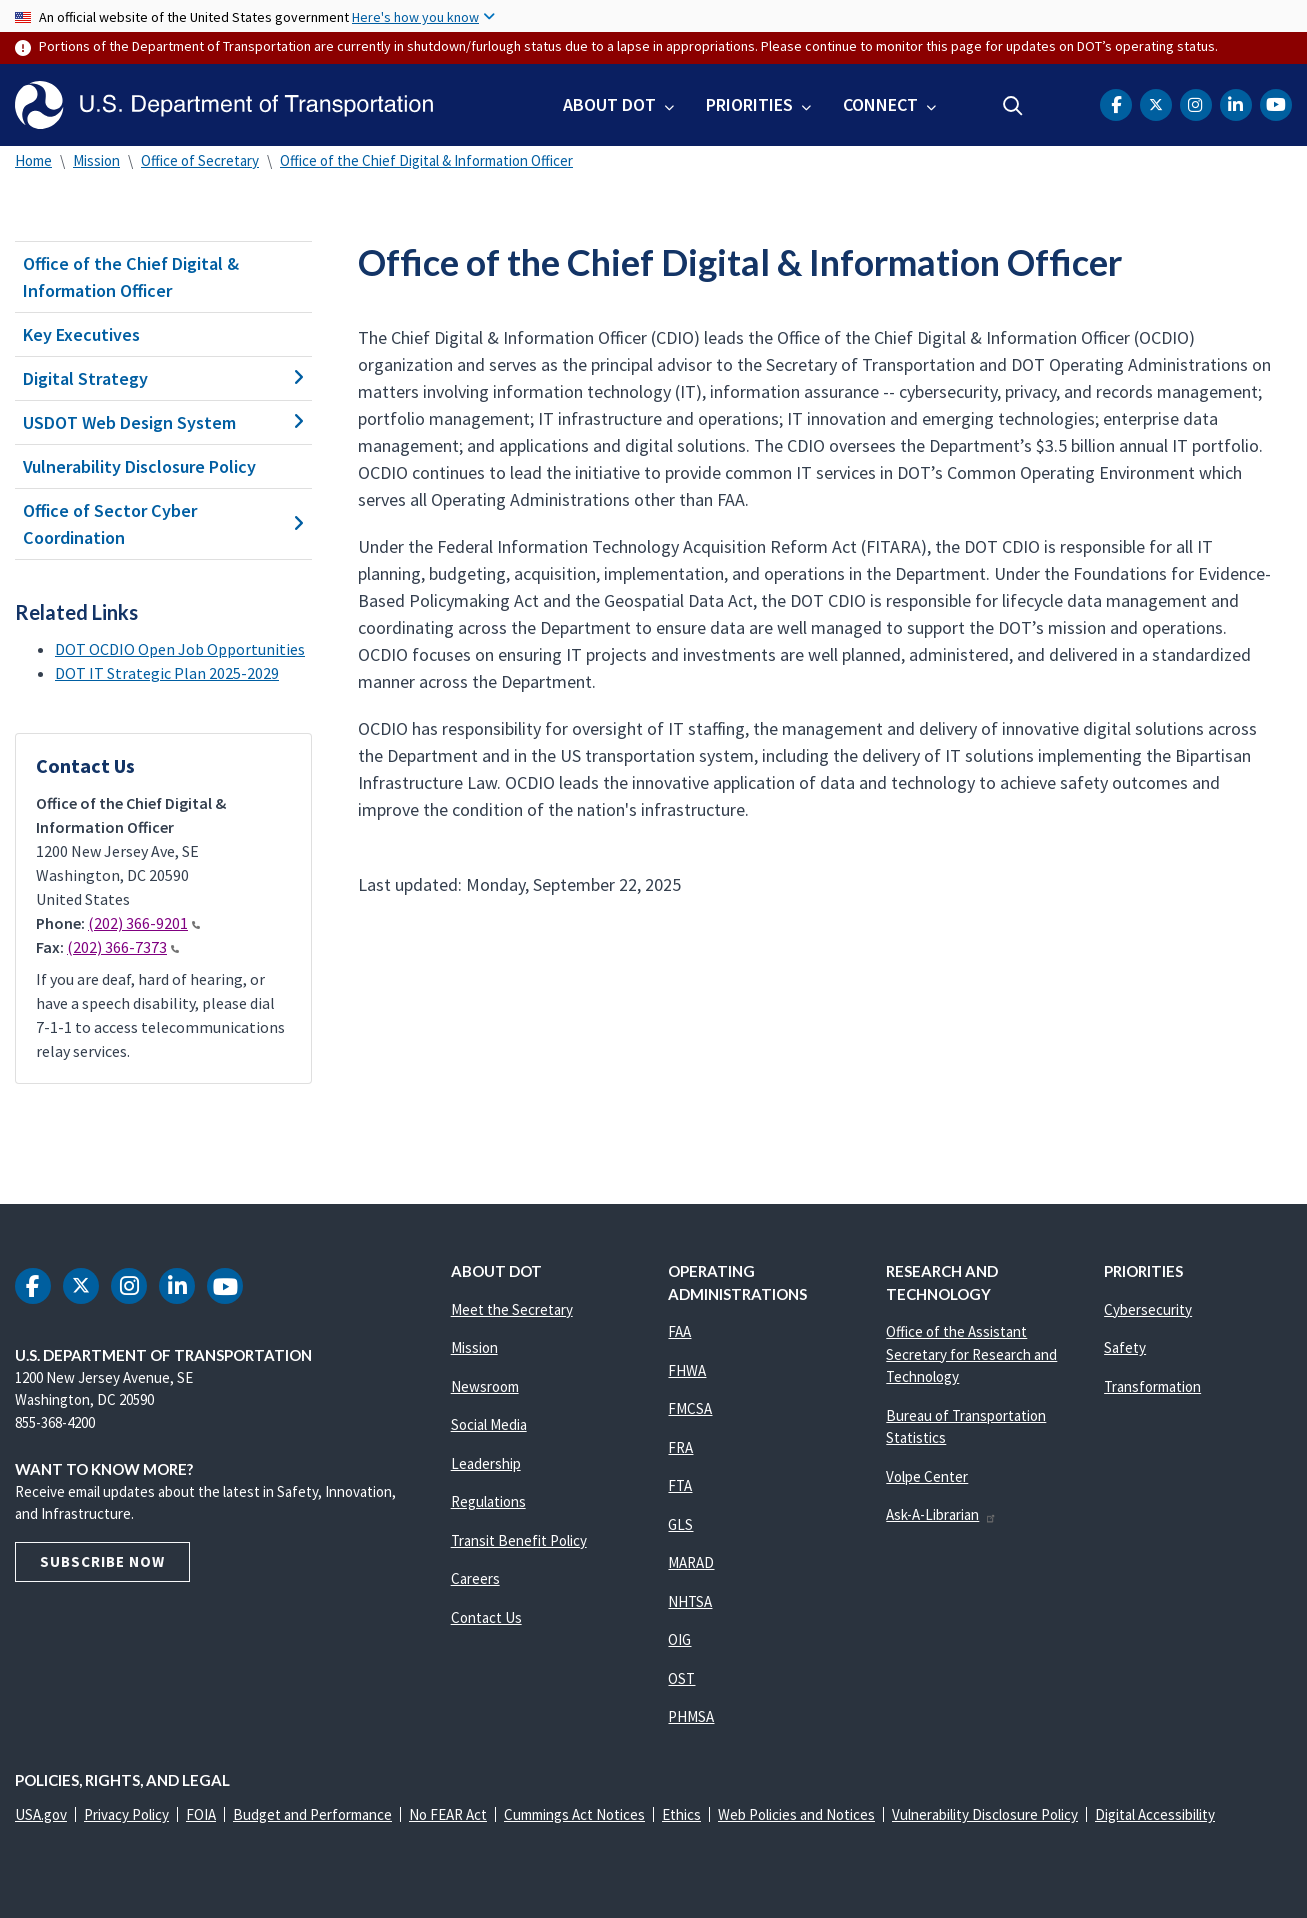 Image resolution: width=1307 pixels, height=1918 pixels. I want to click on NHTSA, so click(690, 1601).